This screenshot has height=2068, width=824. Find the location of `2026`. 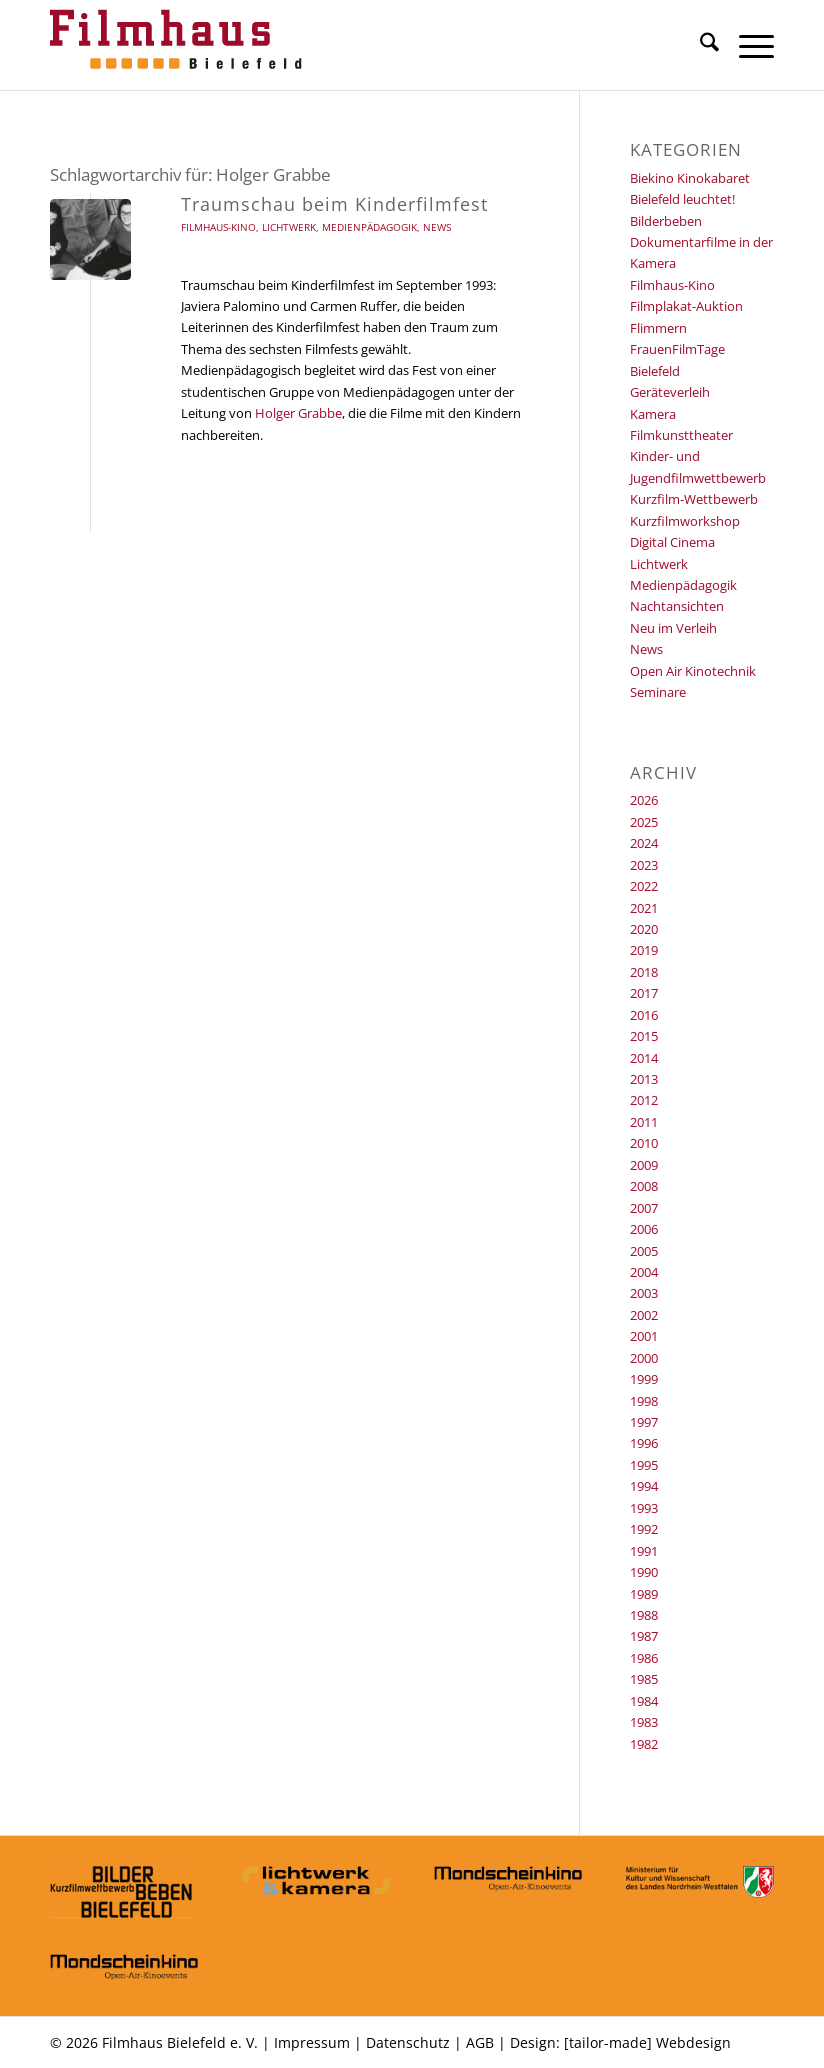

2026 is located at coordinates (644, 800).